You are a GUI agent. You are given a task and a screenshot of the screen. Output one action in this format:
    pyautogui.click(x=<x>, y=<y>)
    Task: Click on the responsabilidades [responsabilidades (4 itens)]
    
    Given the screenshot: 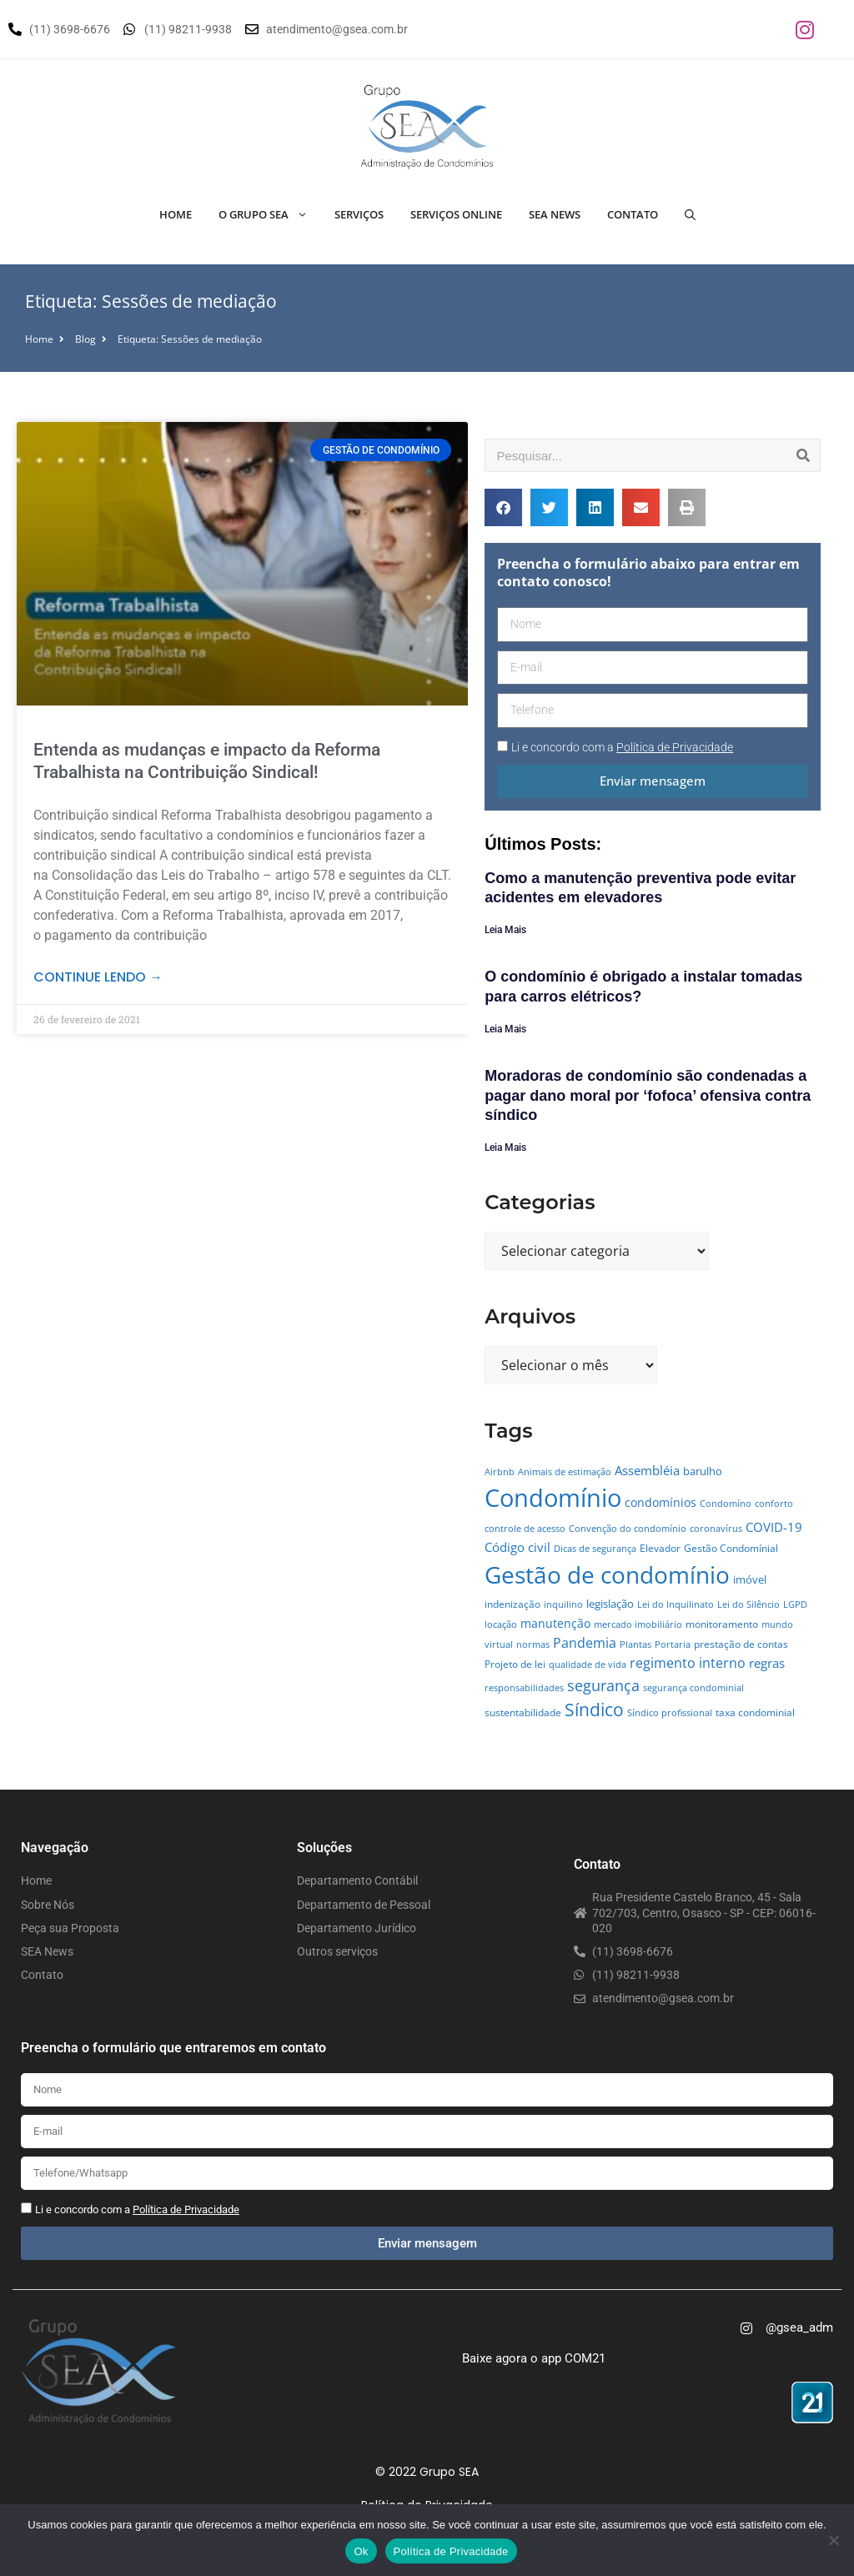 What is the action you would take?
    pyautogui.click(x=524, y=1688)
    